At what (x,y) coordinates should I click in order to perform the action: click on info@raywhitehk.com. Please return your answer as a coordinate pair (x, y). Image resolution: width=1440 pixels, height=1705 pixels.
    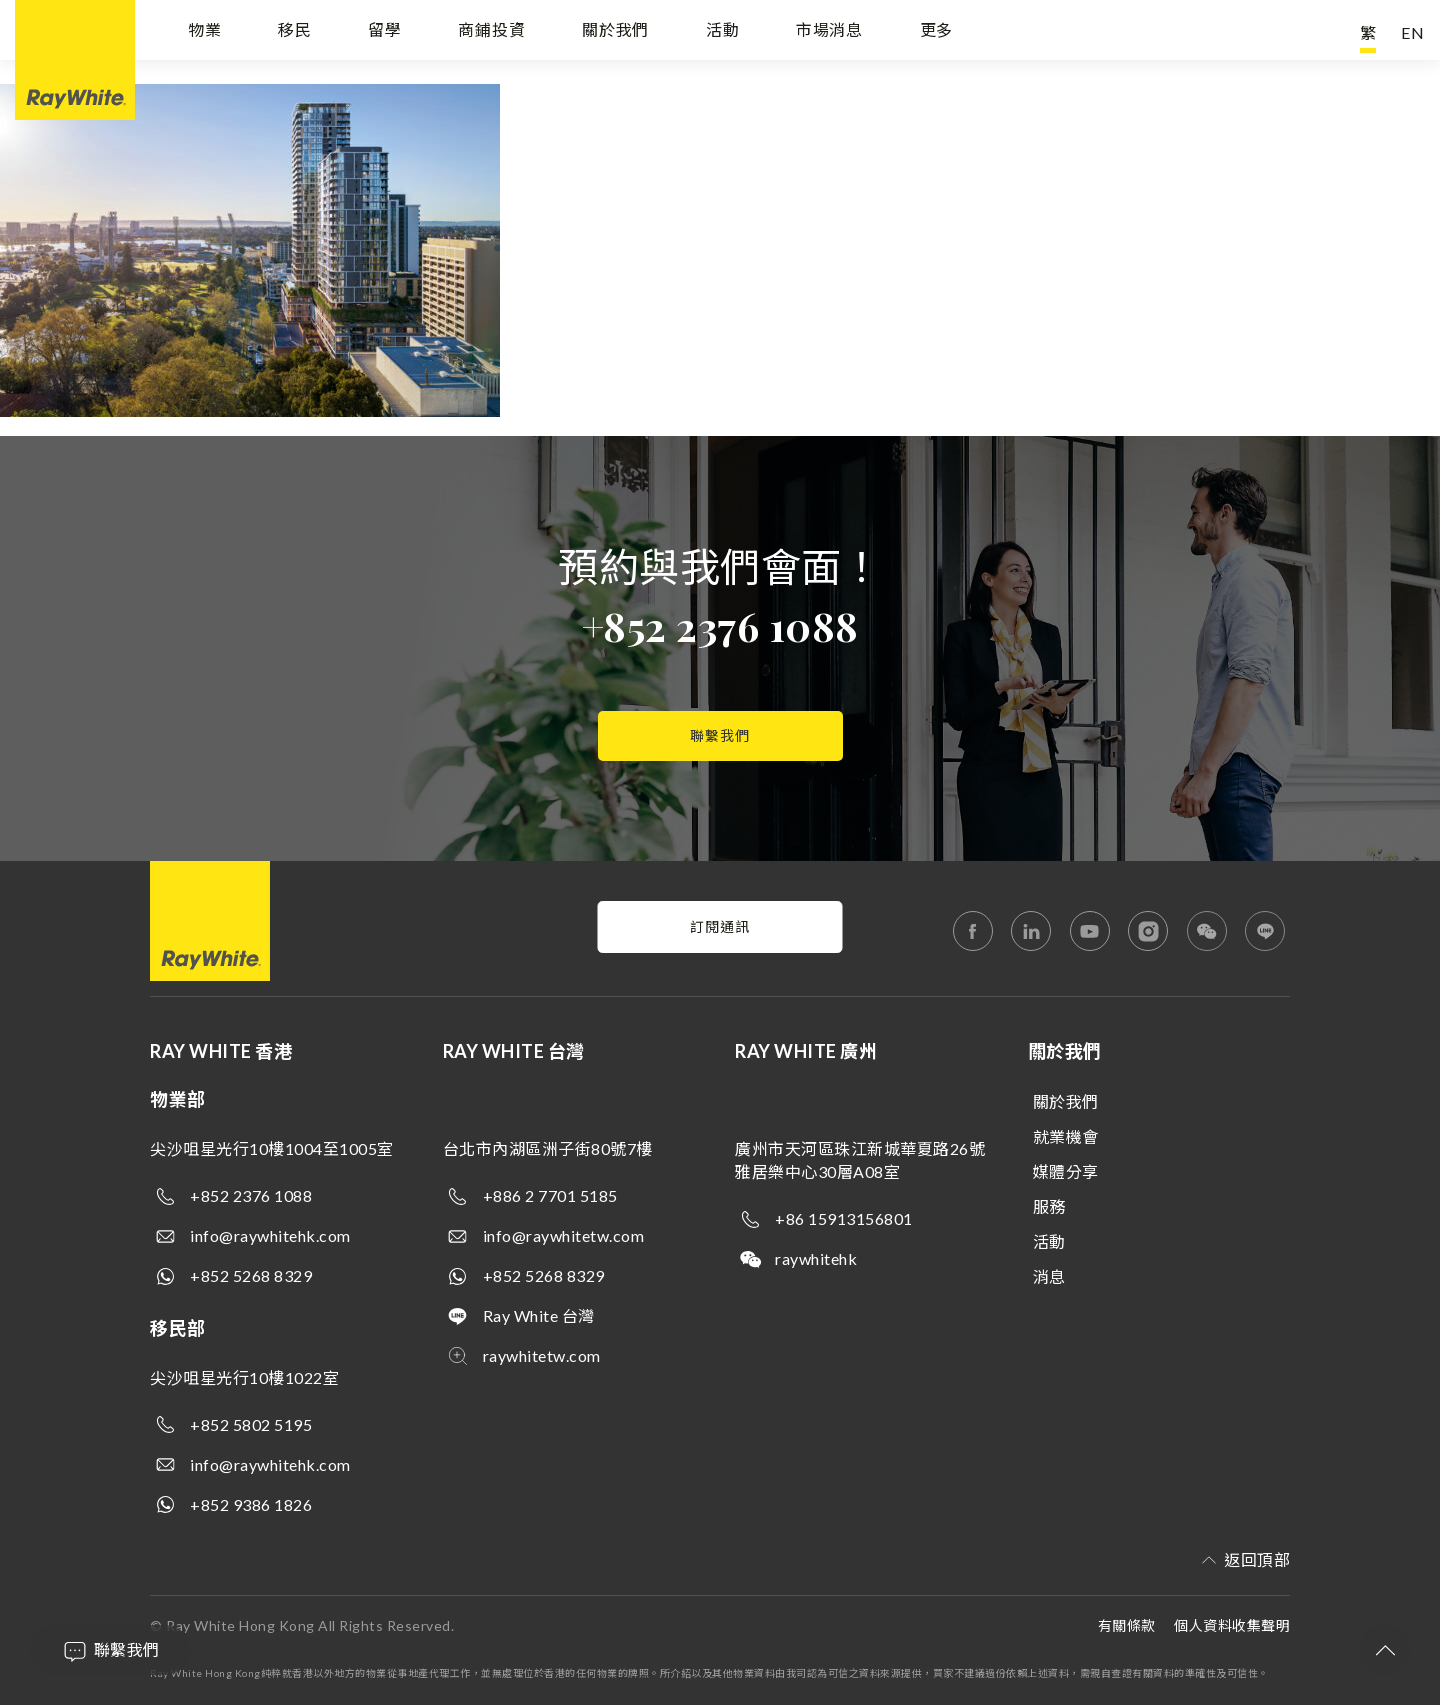
    Looking at the image, I should click on (270, 1235).